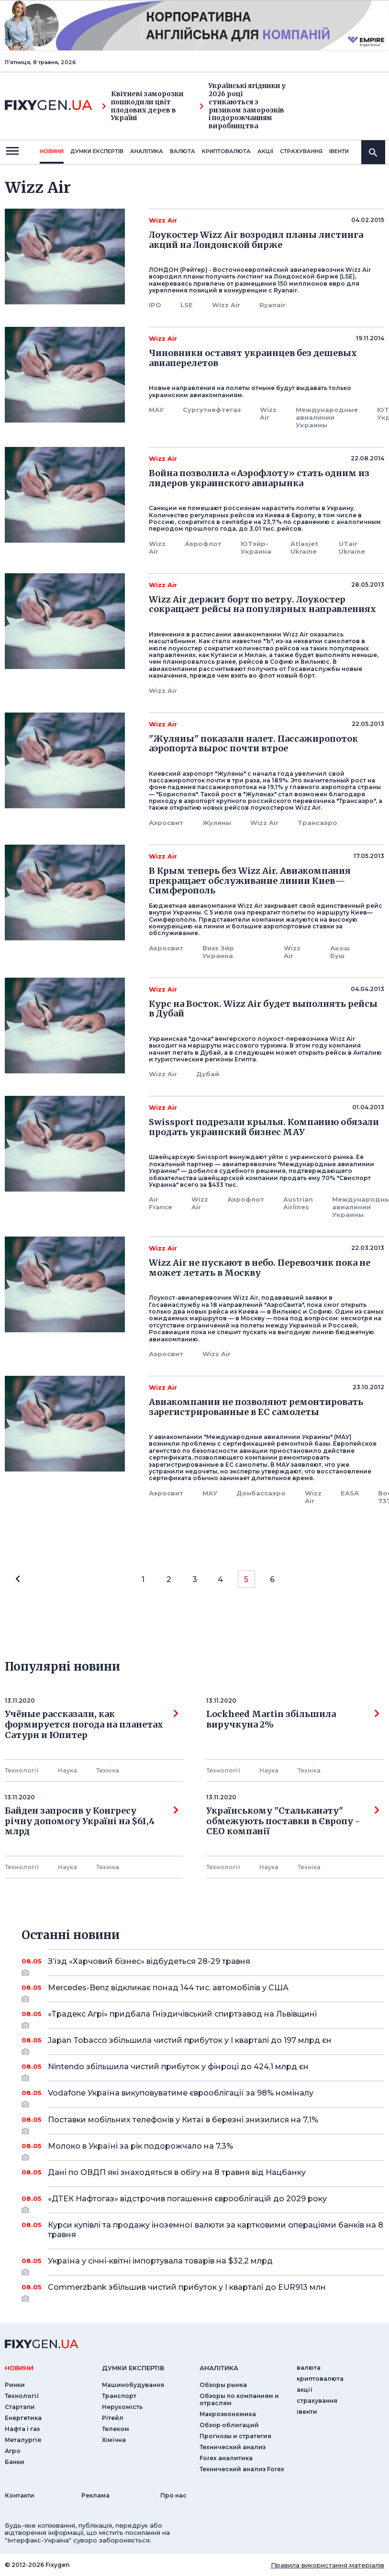 The image size is (389, 2576). I want to click on Металургія, so click(23, 2439).